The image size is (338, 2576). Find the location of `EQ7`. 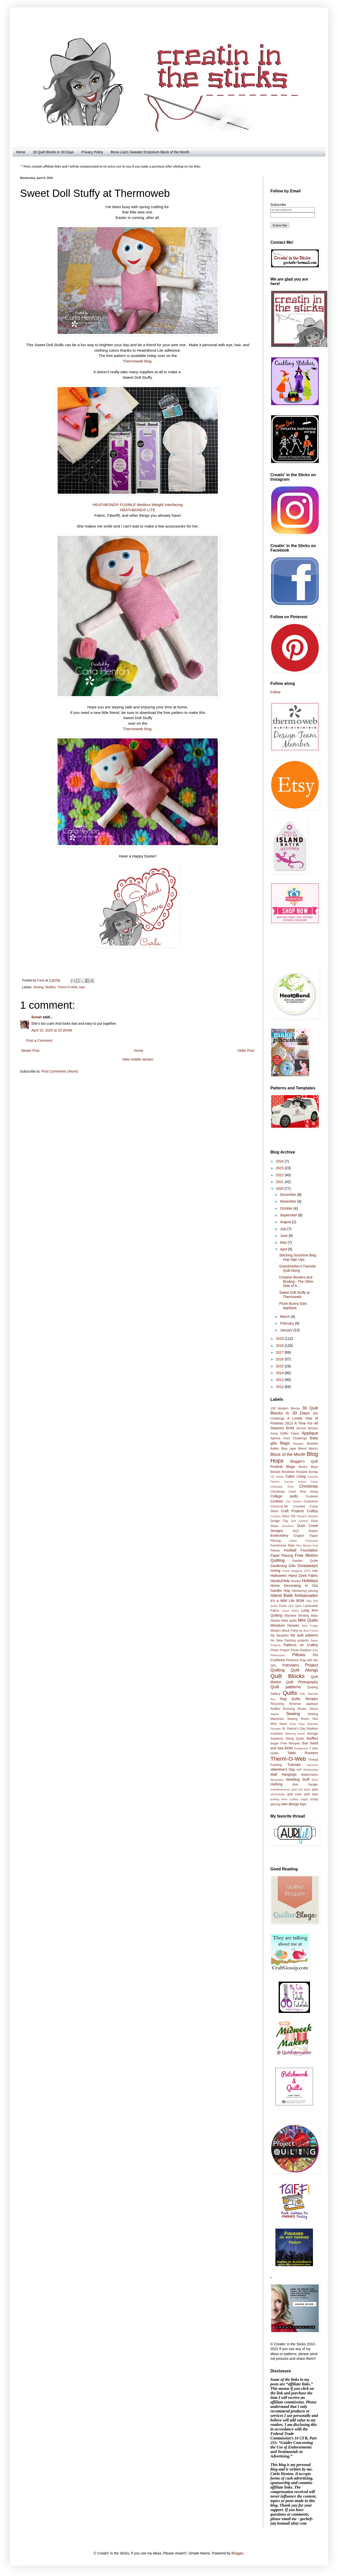

EQ7 is located at coordinates (296, 1531).